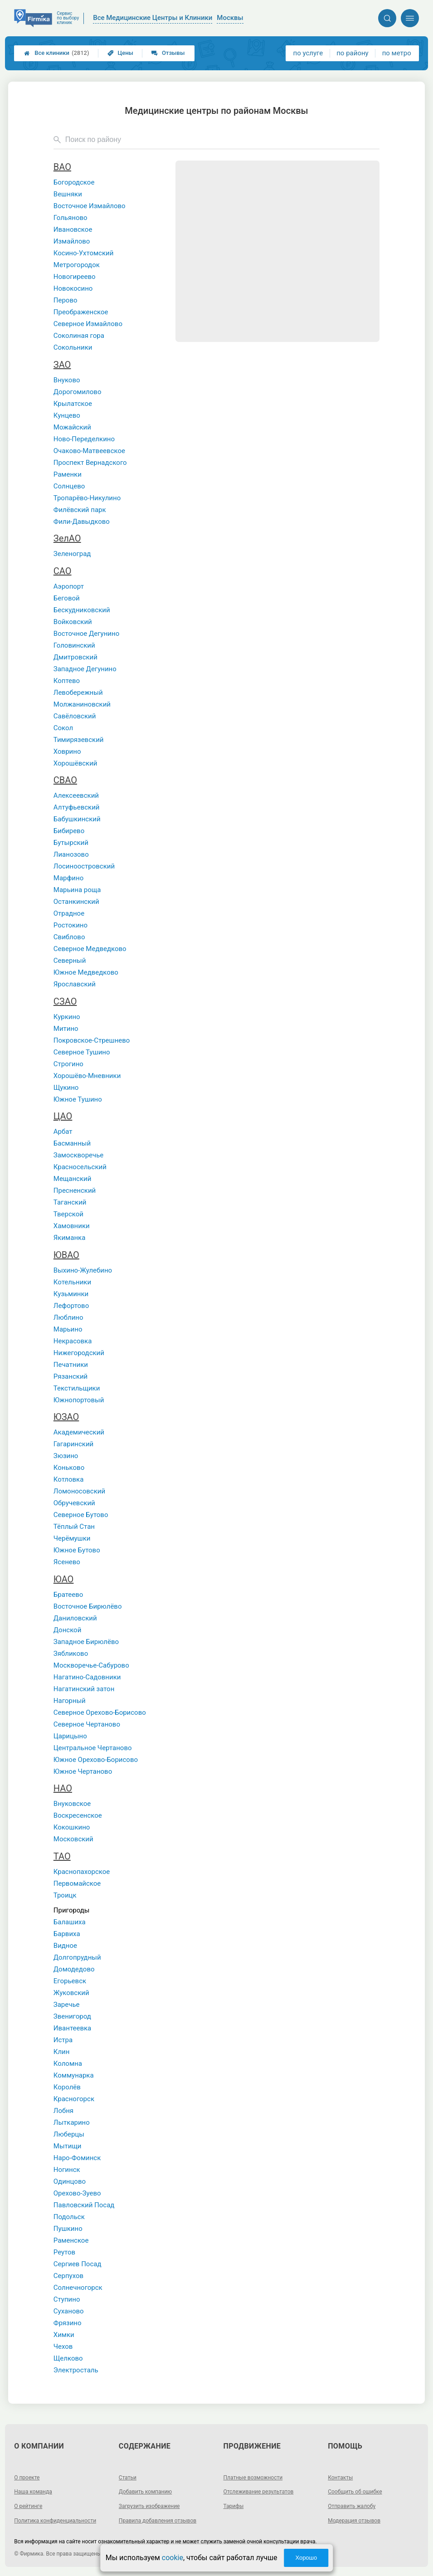 This screenshot has width=433, height=2576. What do you see at coordinates (90, 949) in the screenshot?
I see `Северное Медведково` at bounding box center [90, 949].